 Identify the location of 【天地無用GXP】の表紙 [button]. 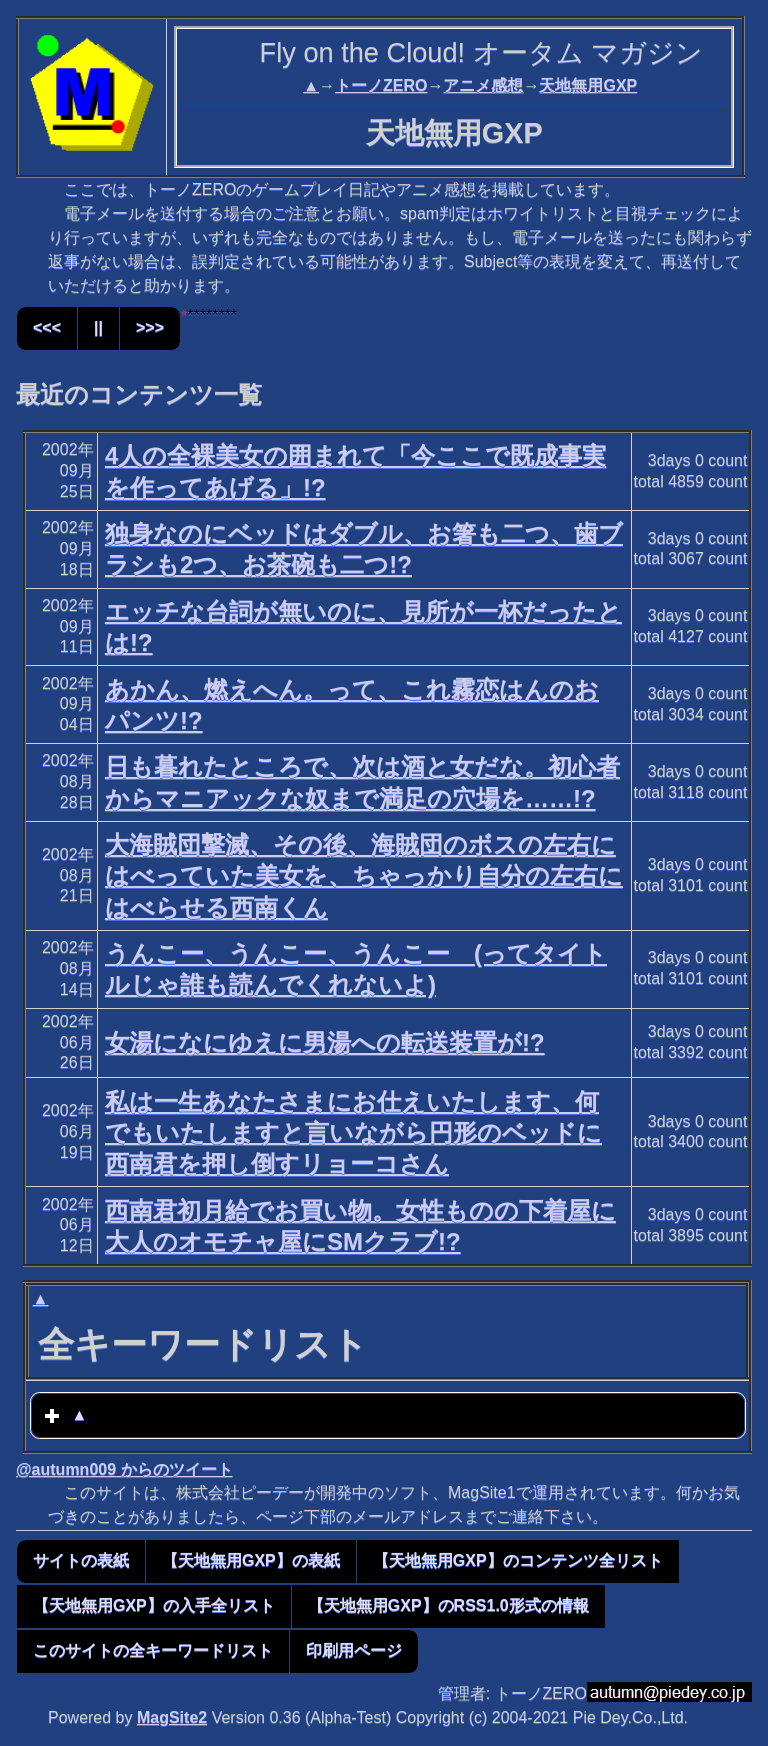
(251, 1560).